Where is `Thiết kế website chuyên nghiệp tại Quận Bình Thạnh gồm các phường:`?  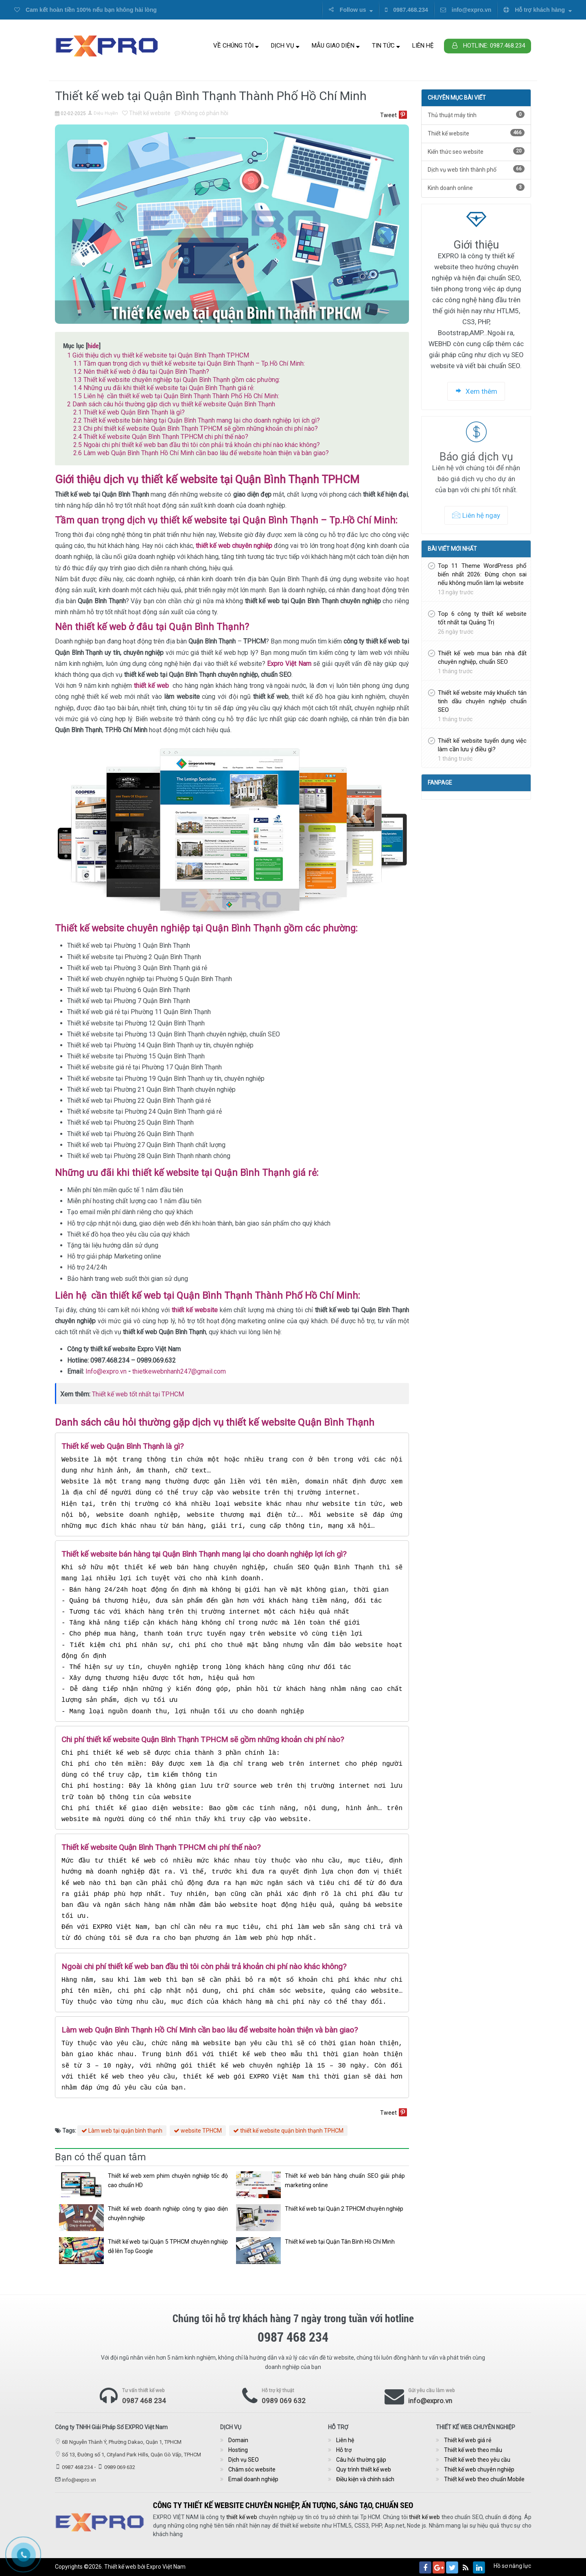
Thiết kế website chuyên nghiệp tại Quận Bình Thạnh gồm các phường: is located at coordinates (176, 380).